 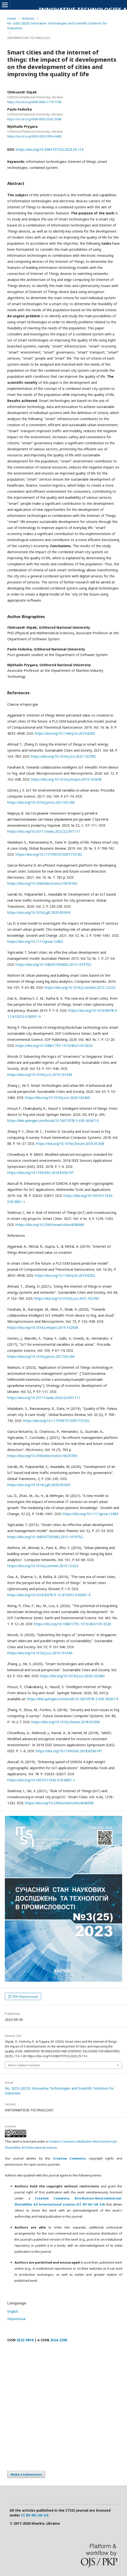 I want to click on Українська, so click(x=16, y=2318).